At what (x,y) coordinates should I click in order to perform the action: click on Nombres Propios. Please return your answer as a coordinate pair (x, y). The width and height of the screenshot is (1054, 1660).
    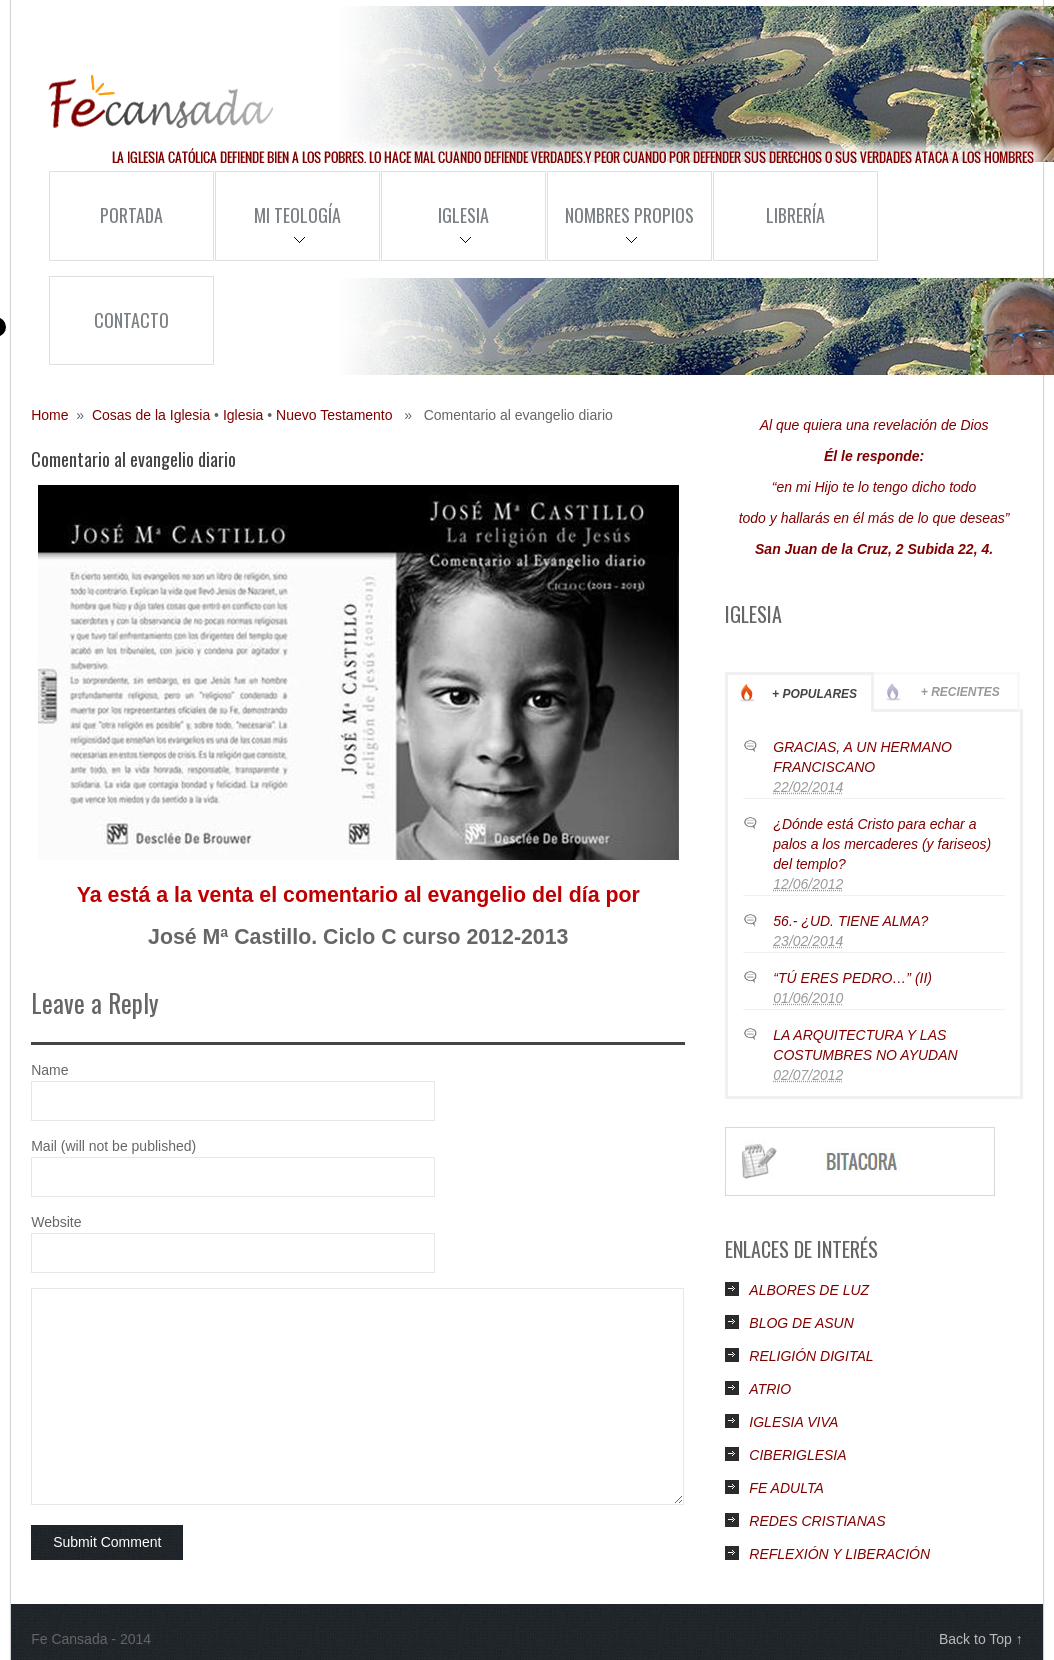
    Looking at the image, I should click on (620, 231).